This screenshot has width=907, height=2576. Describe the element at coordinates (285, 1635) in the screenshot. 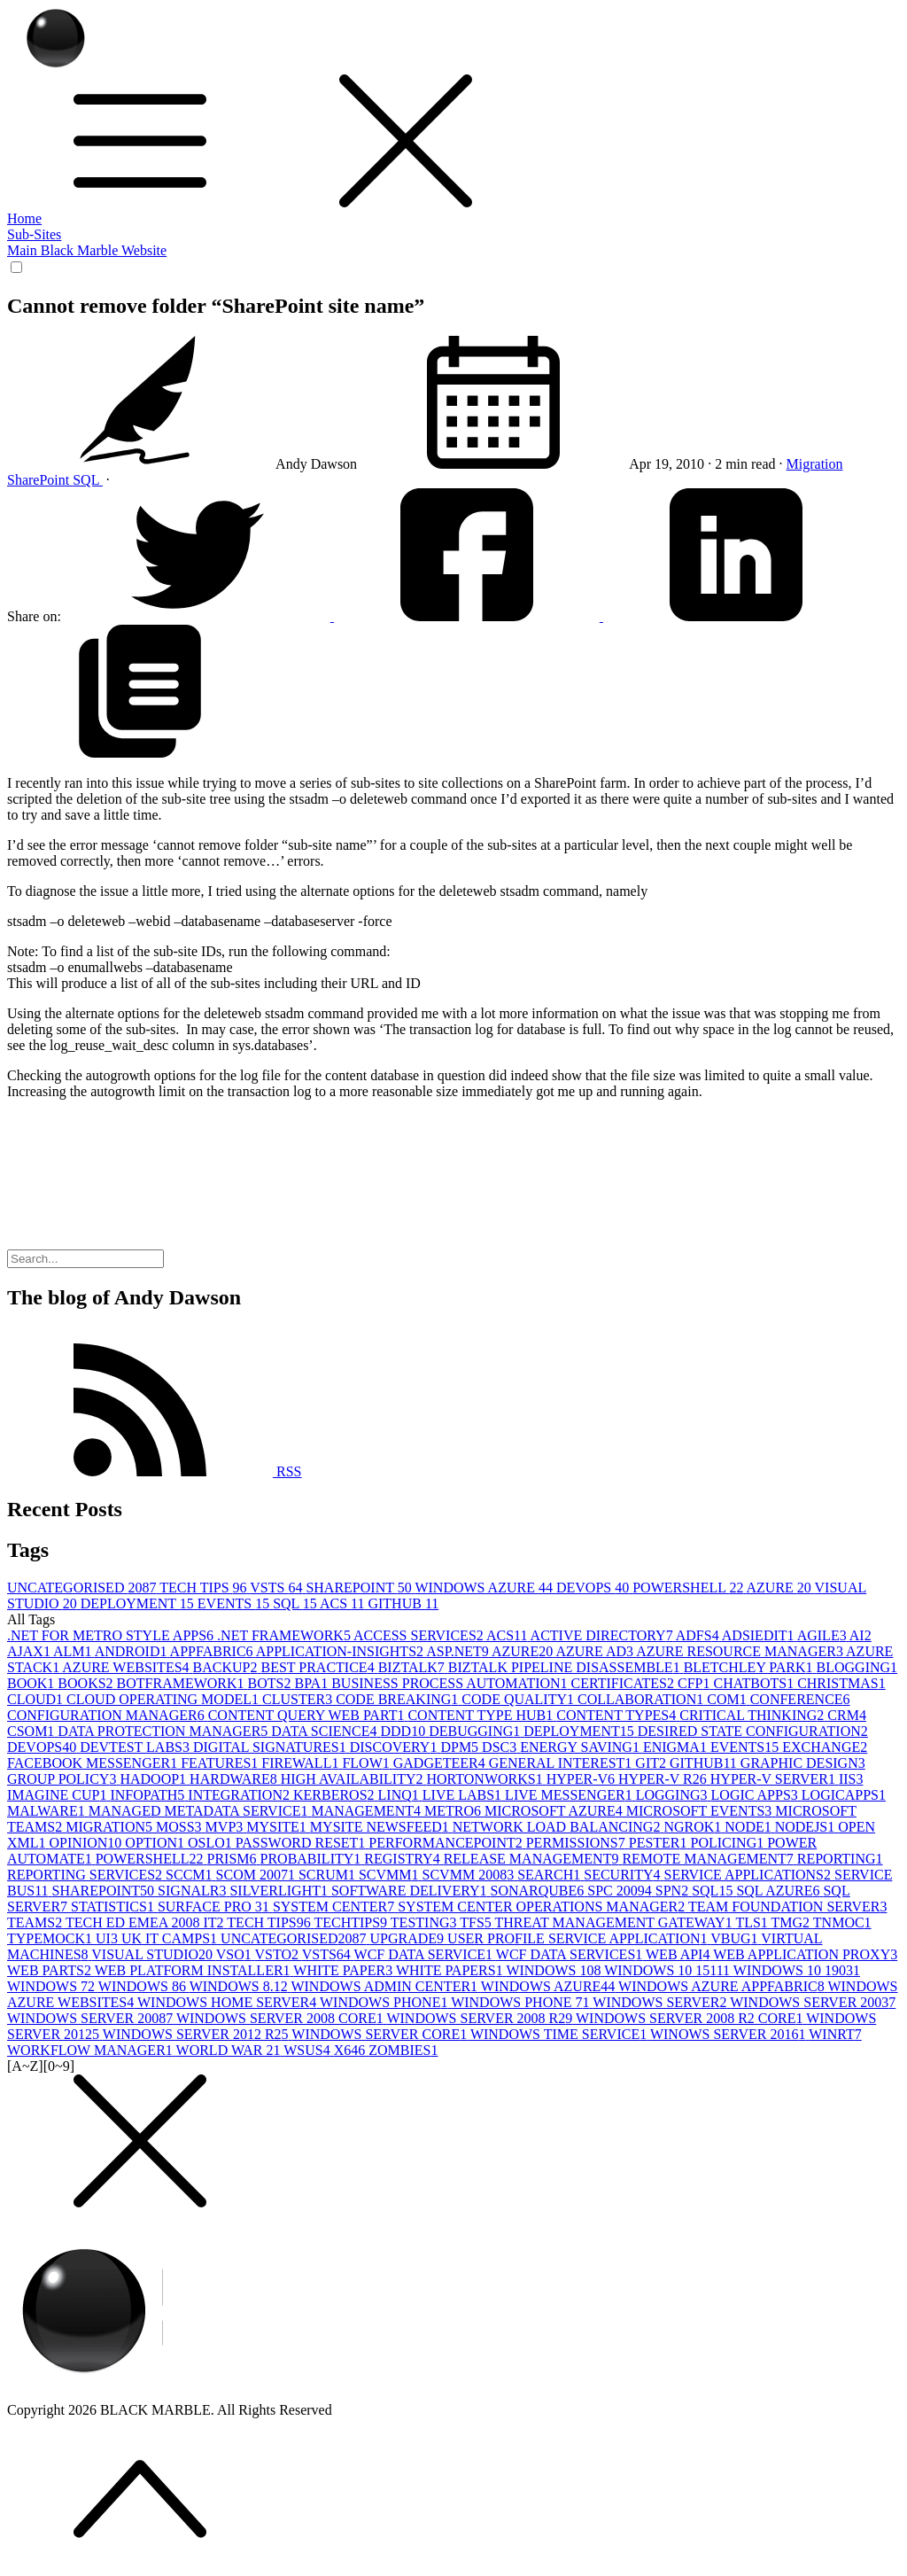

I see `.NET FRAMEWORK` at that location.